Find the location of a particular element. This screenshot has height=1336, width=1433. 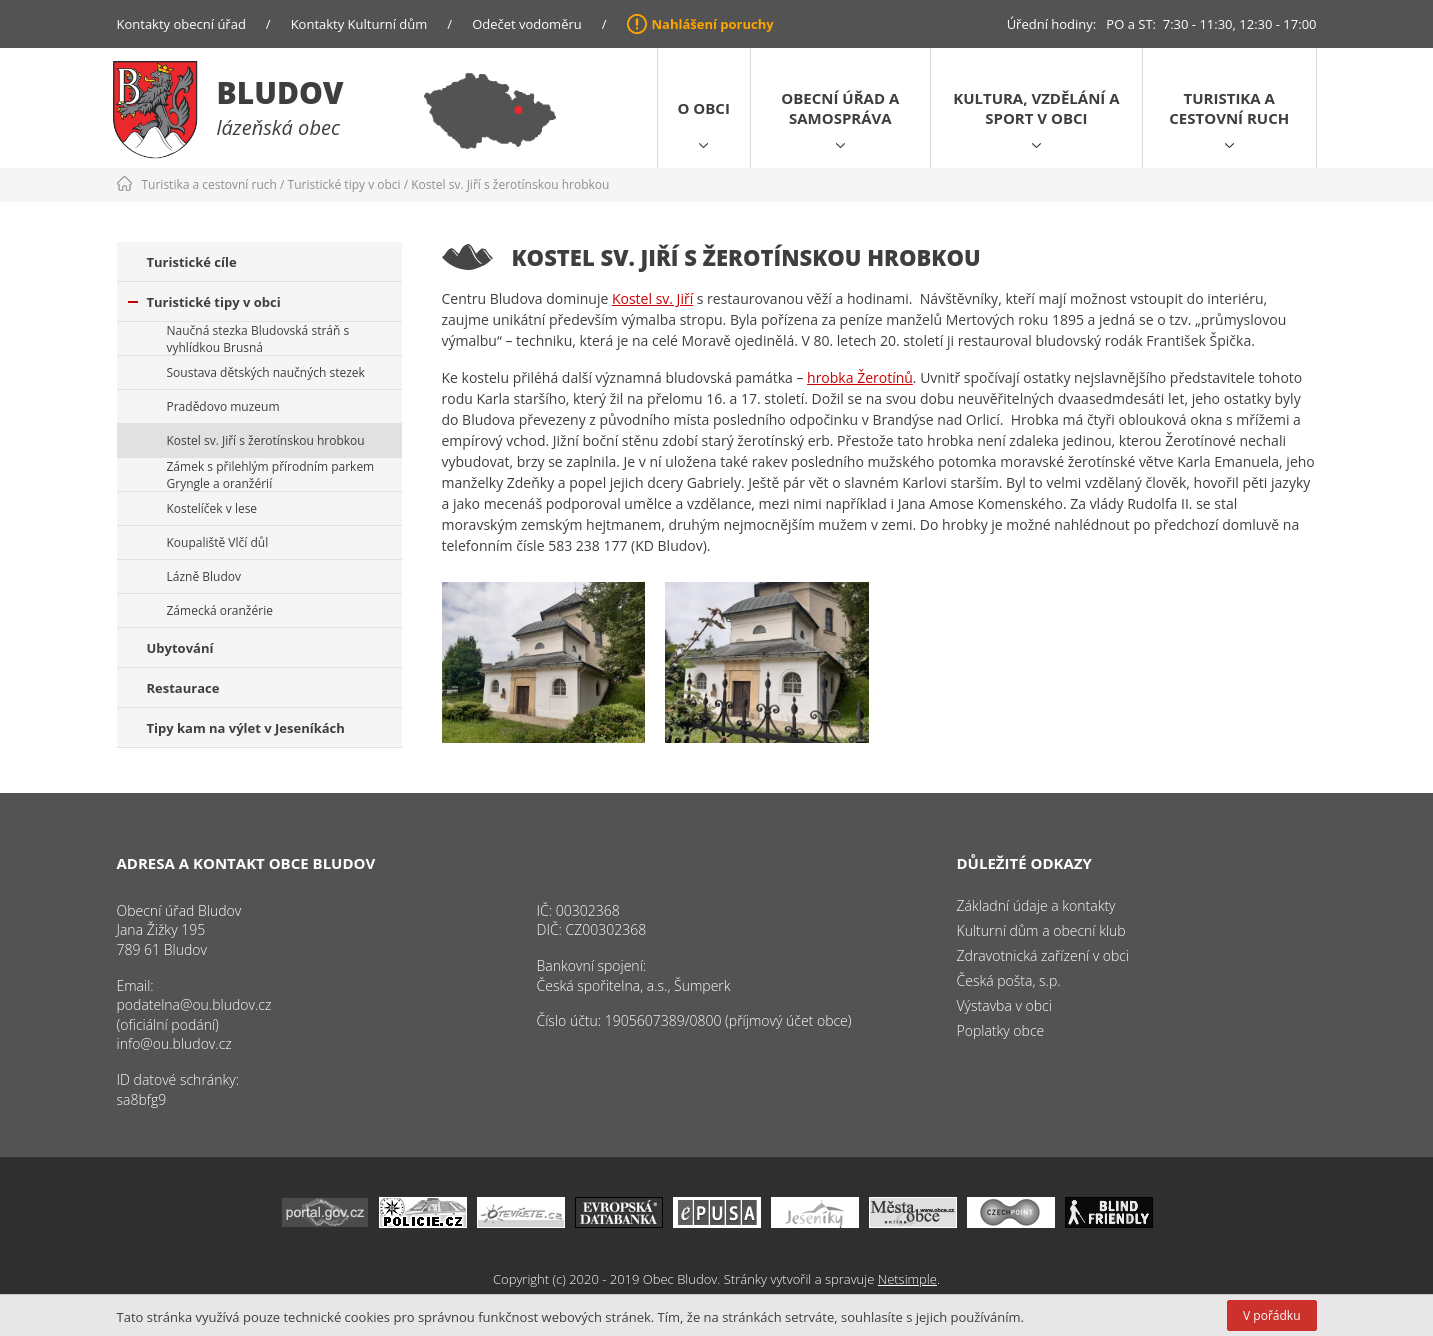

Česká pošta, s.p. is located at coordinates (1009, 980).